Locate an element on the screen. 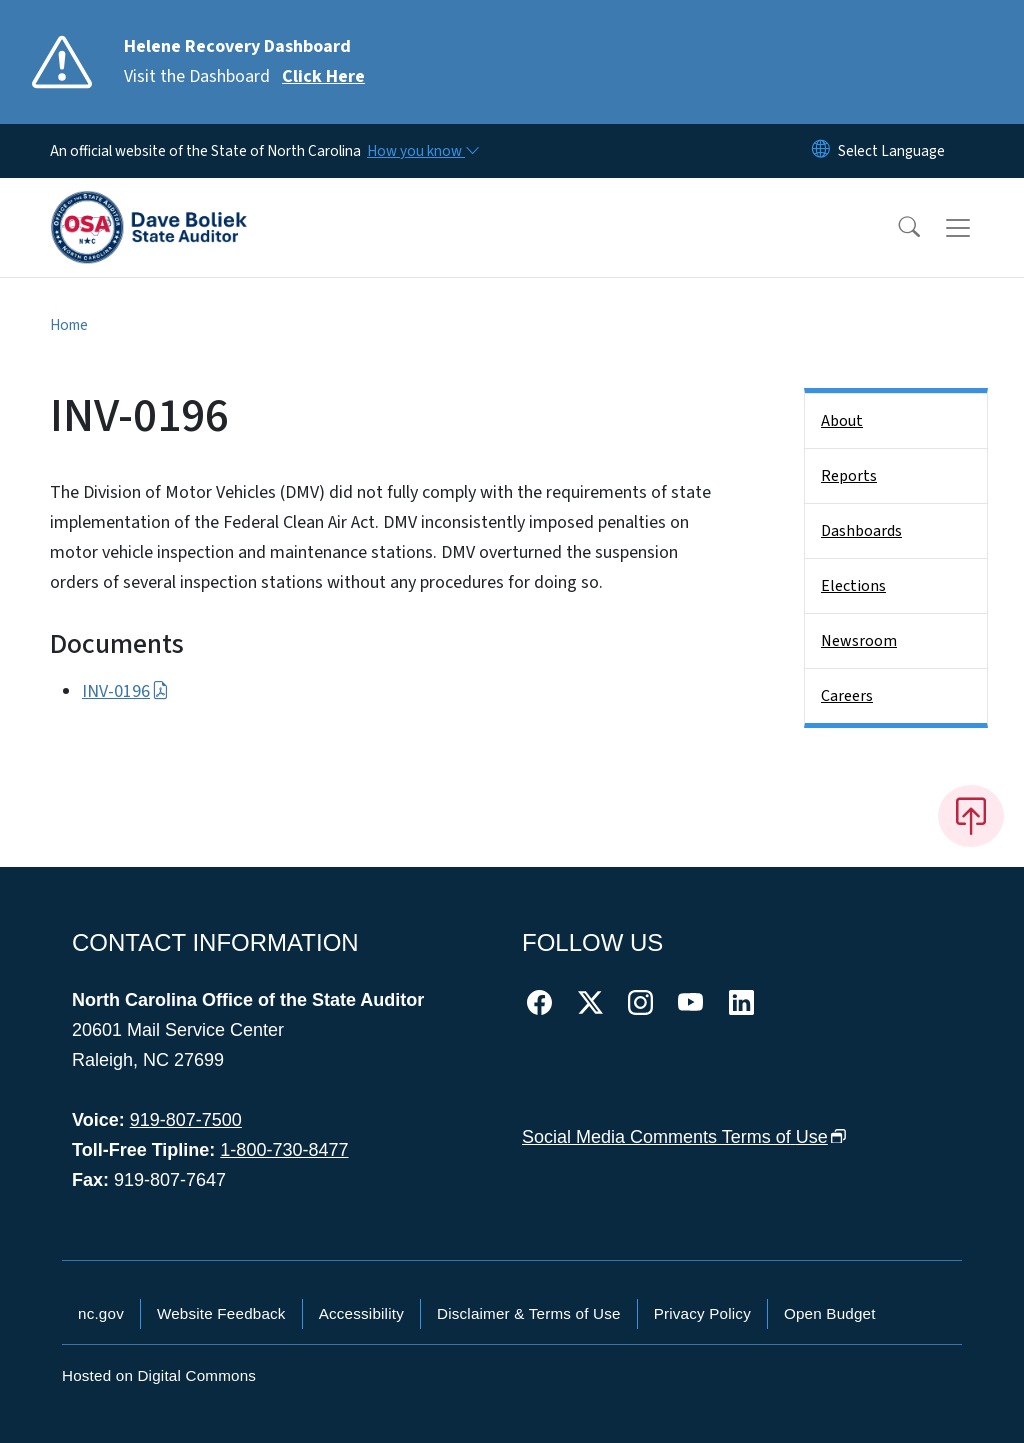 Image resolution: width=1024 pixels, height=1443 pixels. Open Budget is located at coordinates (830, 1313).